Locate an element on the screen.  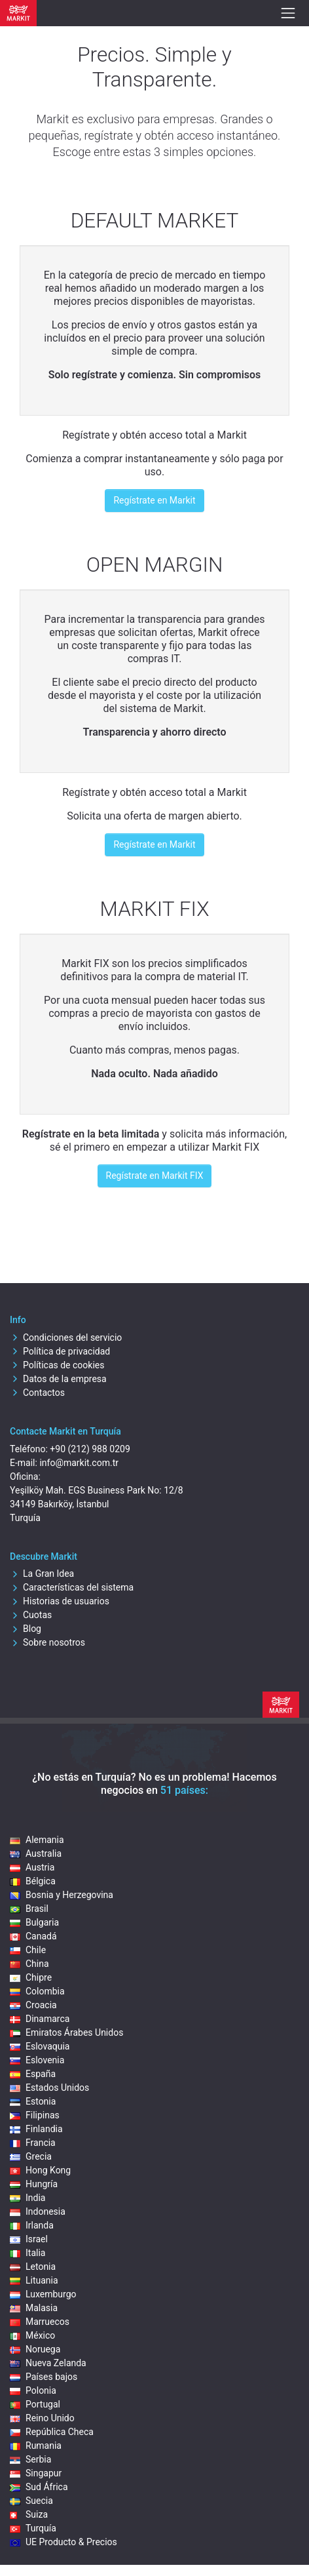
Chile is located at coordinates (28, 1950).